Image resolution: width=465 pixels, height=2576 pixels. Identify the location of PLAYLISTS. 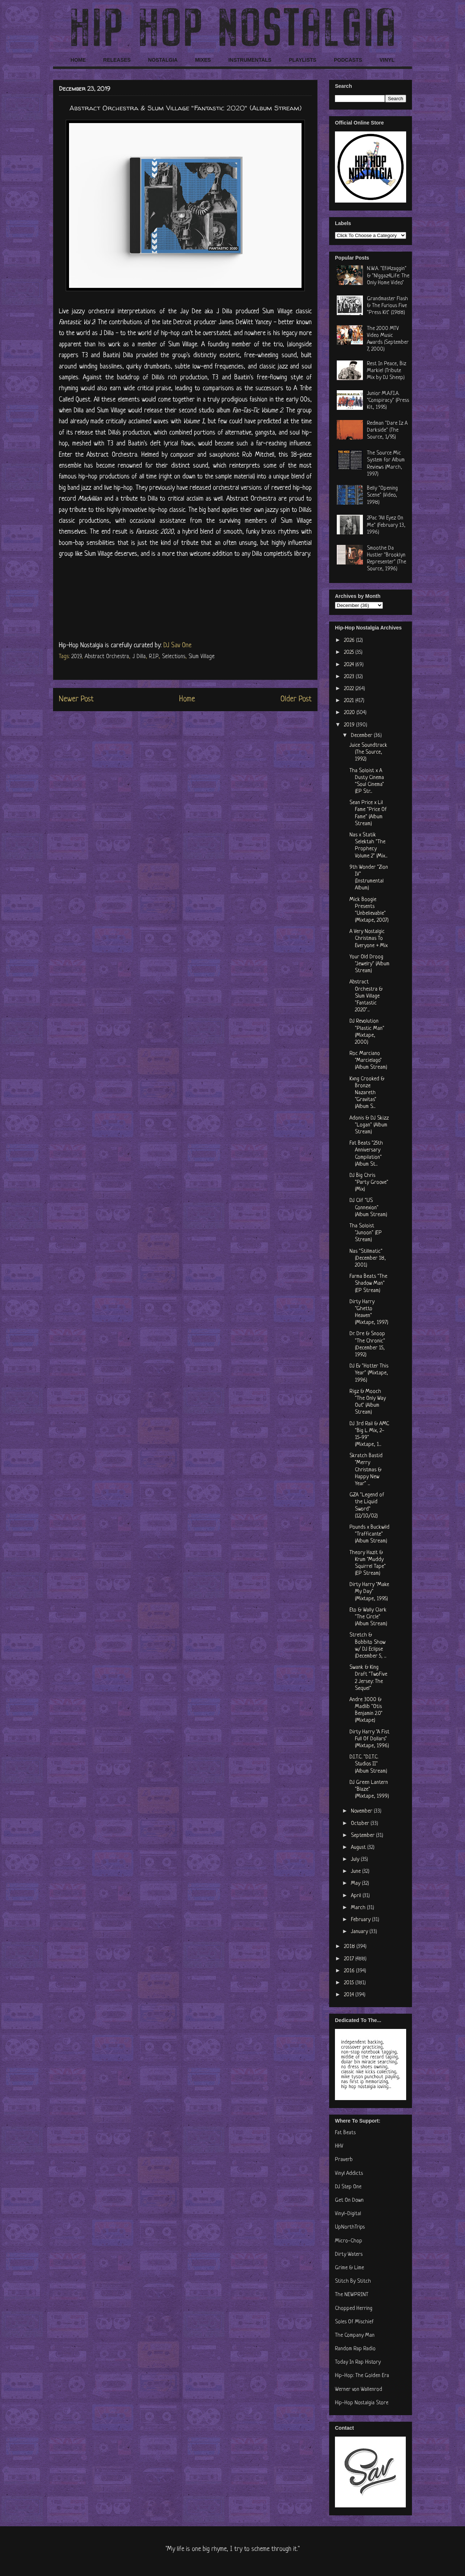
(302, 60).